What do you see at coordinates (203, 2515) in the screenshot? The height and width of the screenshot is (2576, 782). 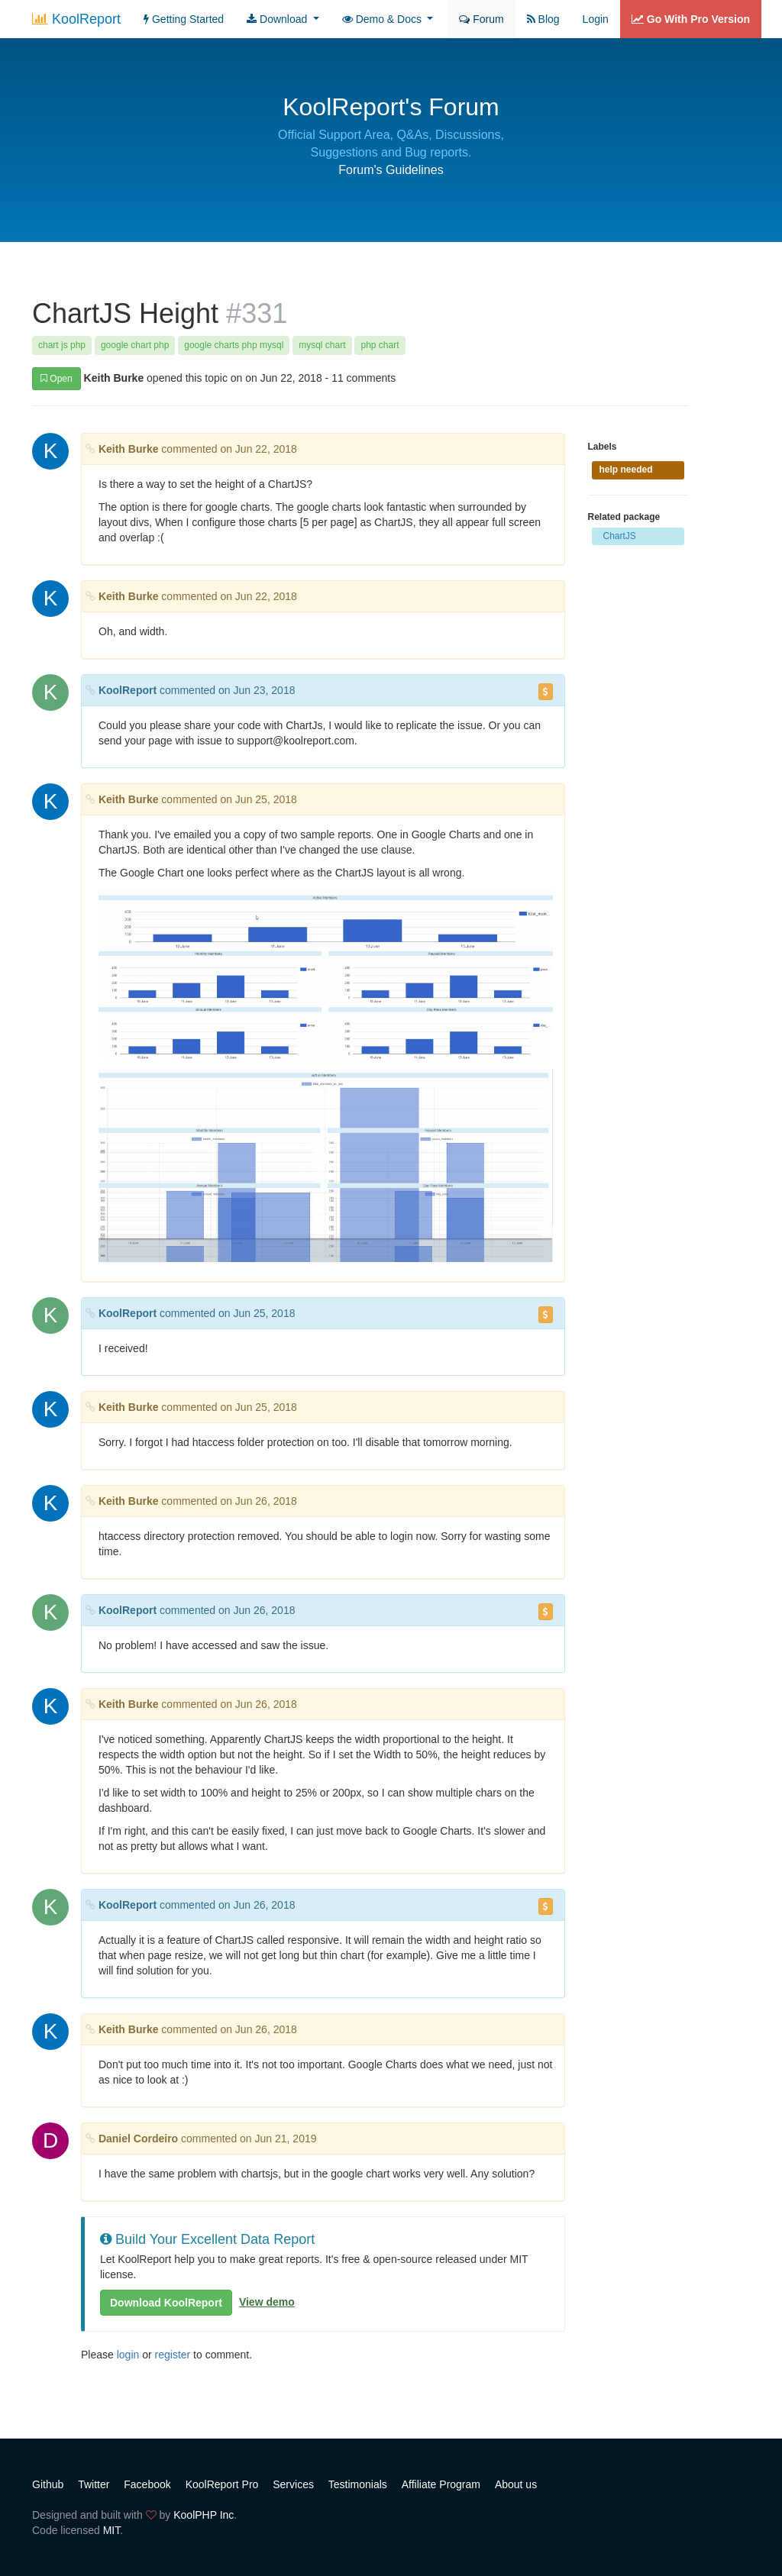 I see `KoolPHP Inc` at bounding box center [203, 2515].